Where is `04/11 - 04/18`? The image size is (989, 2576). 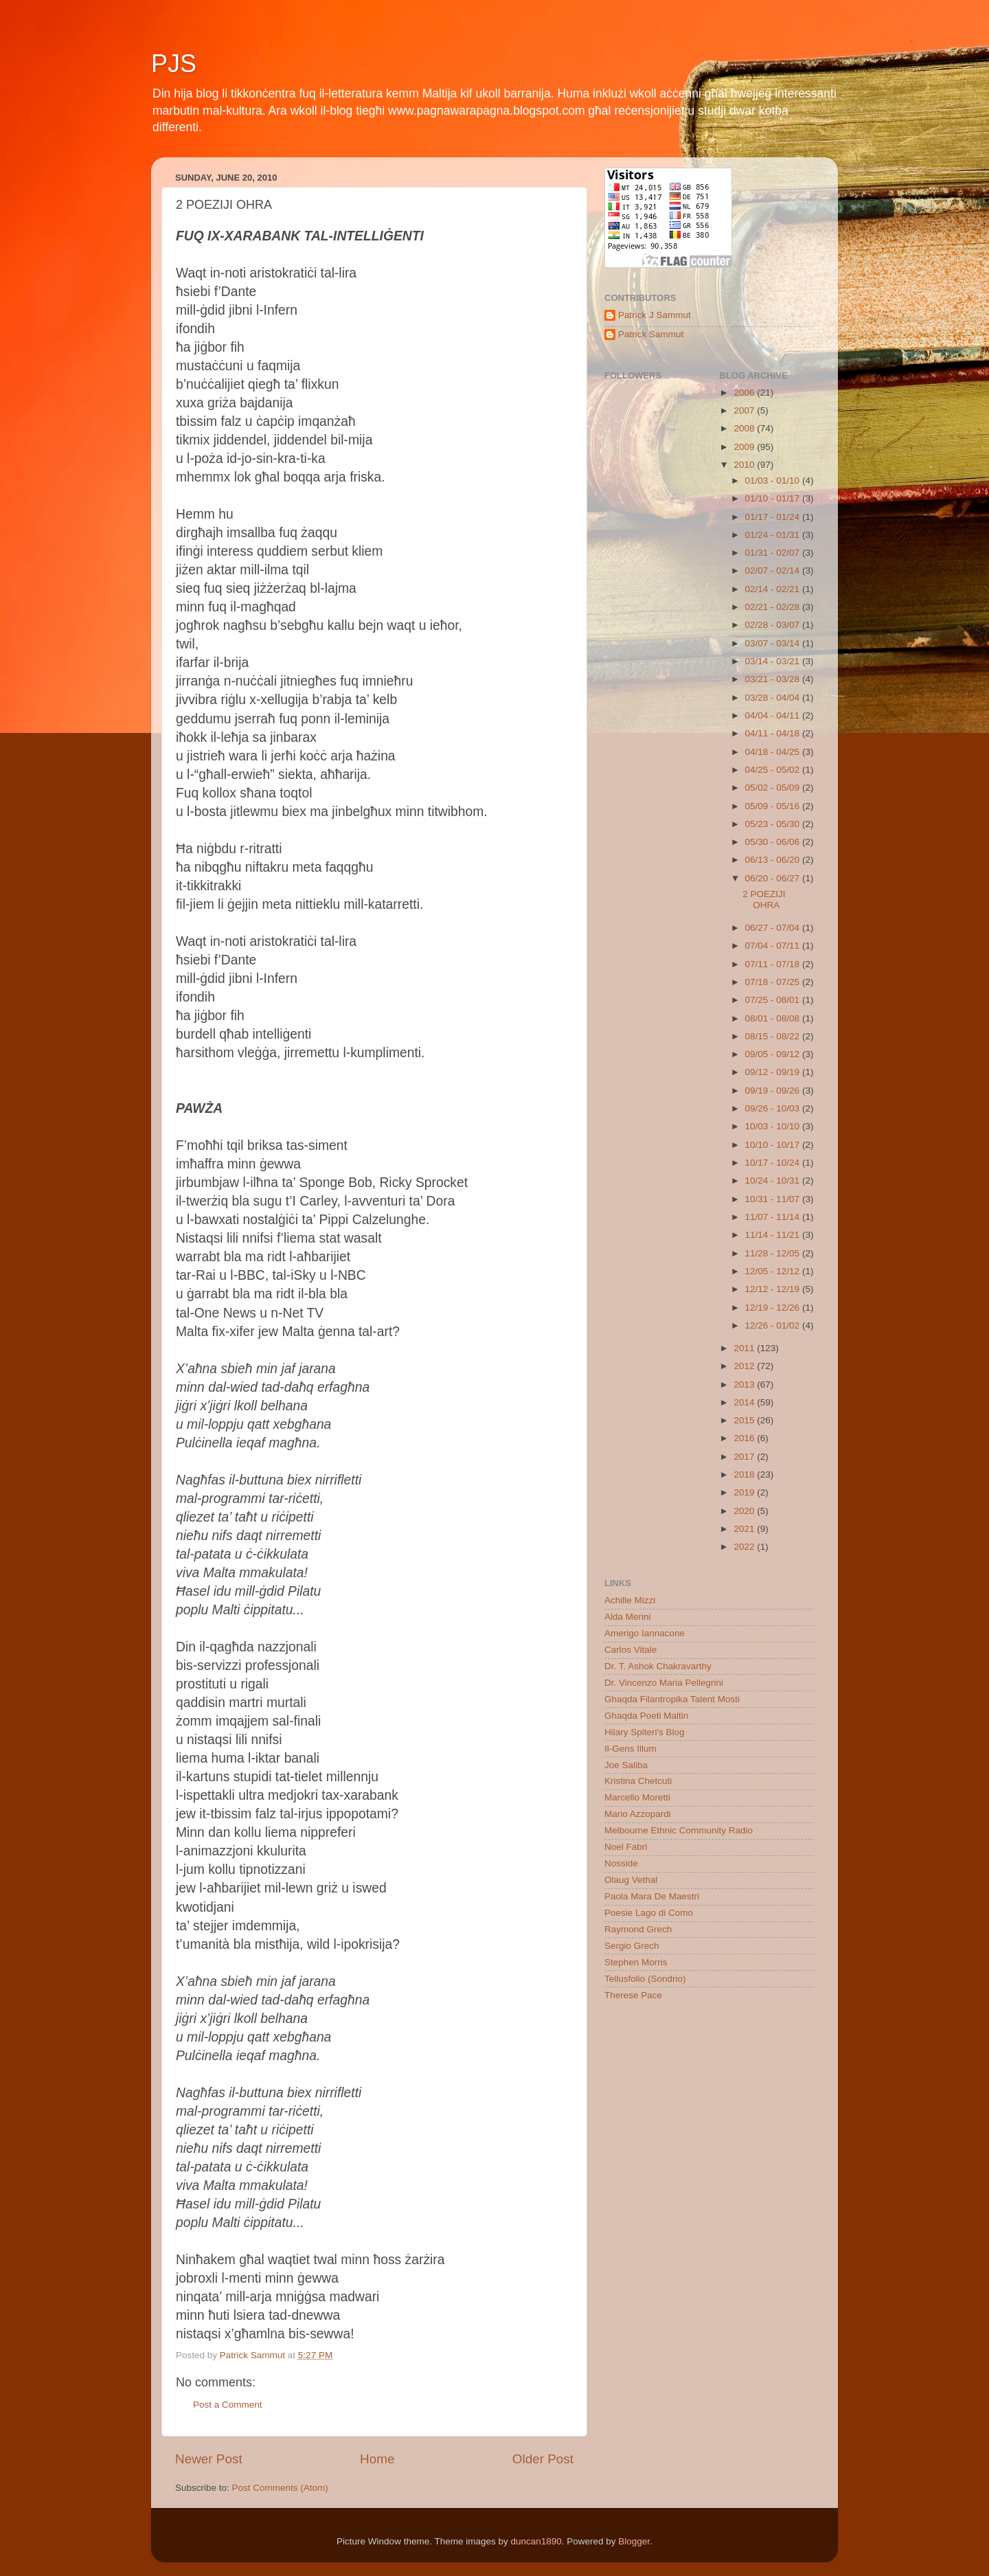 04/11 - 04/18 is located at coordinates (773, 733).